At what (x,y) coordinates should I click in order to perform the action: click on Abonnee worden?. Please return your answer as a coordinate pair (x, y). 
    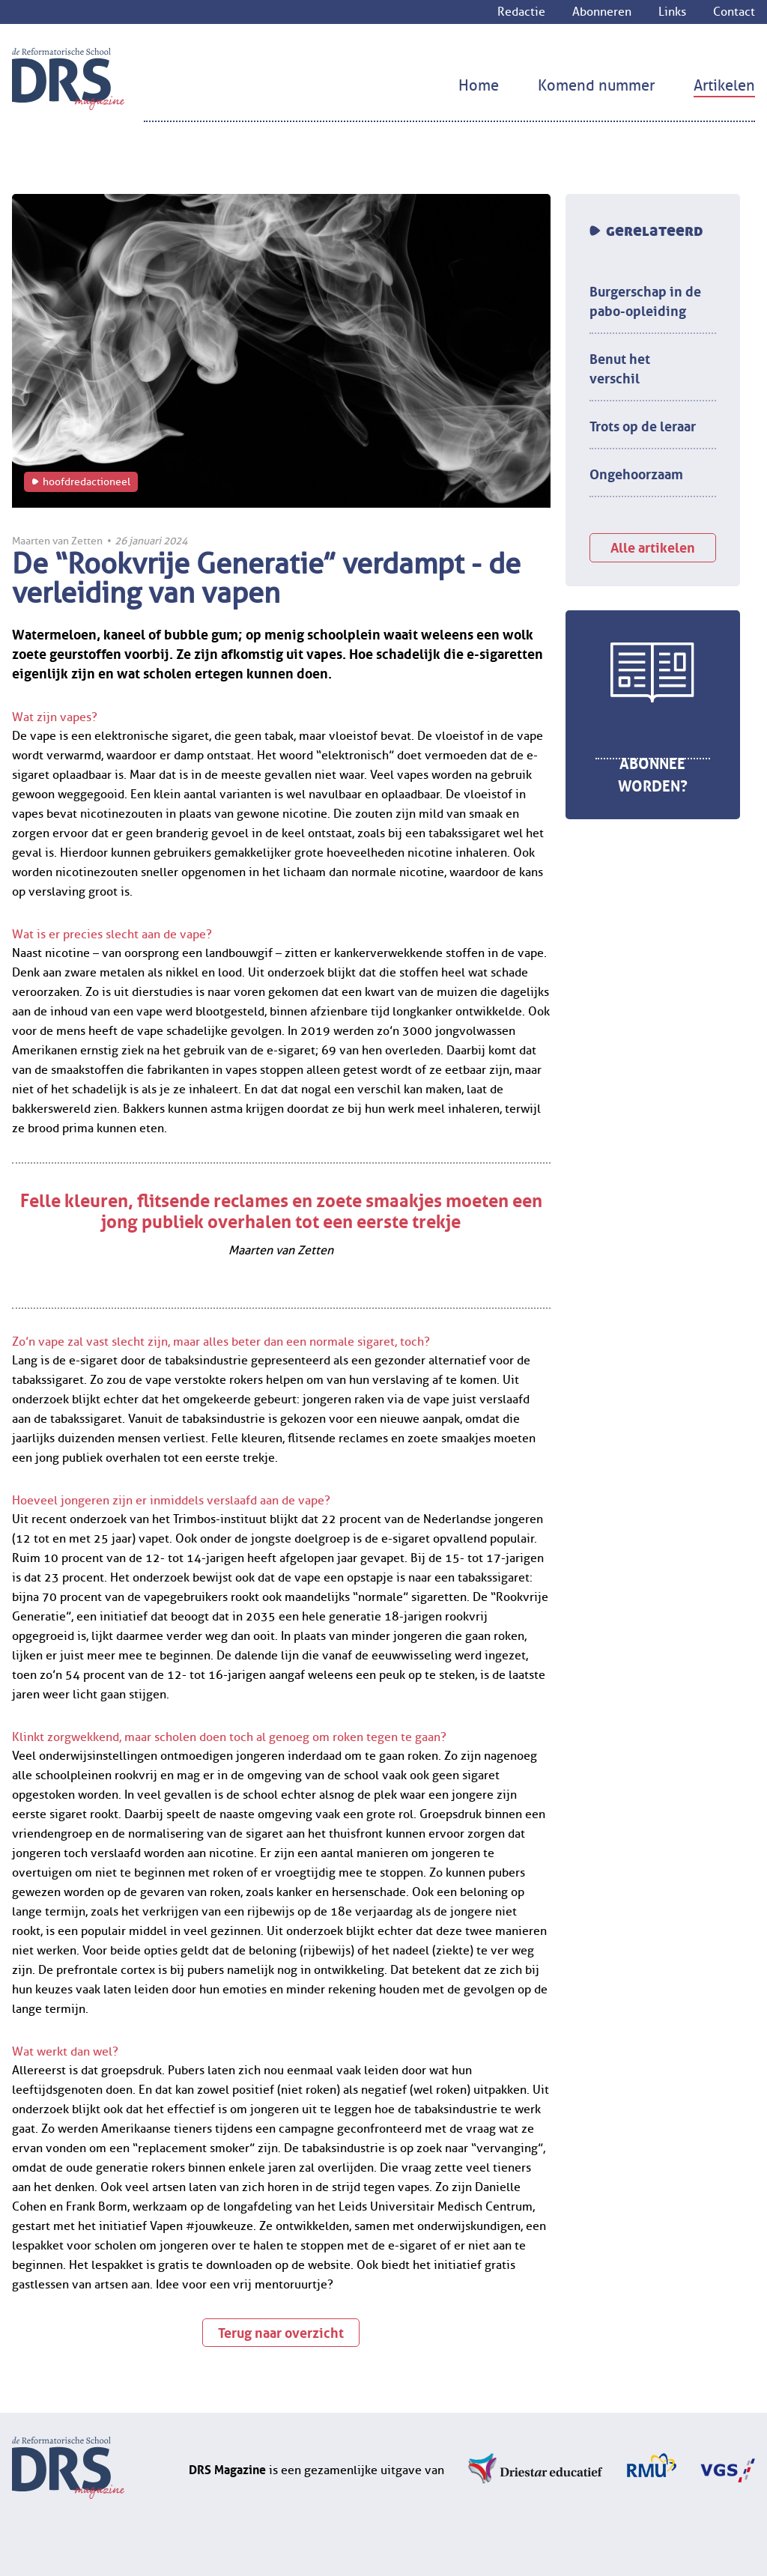
    Looking at the image, I should click on (653, 773).